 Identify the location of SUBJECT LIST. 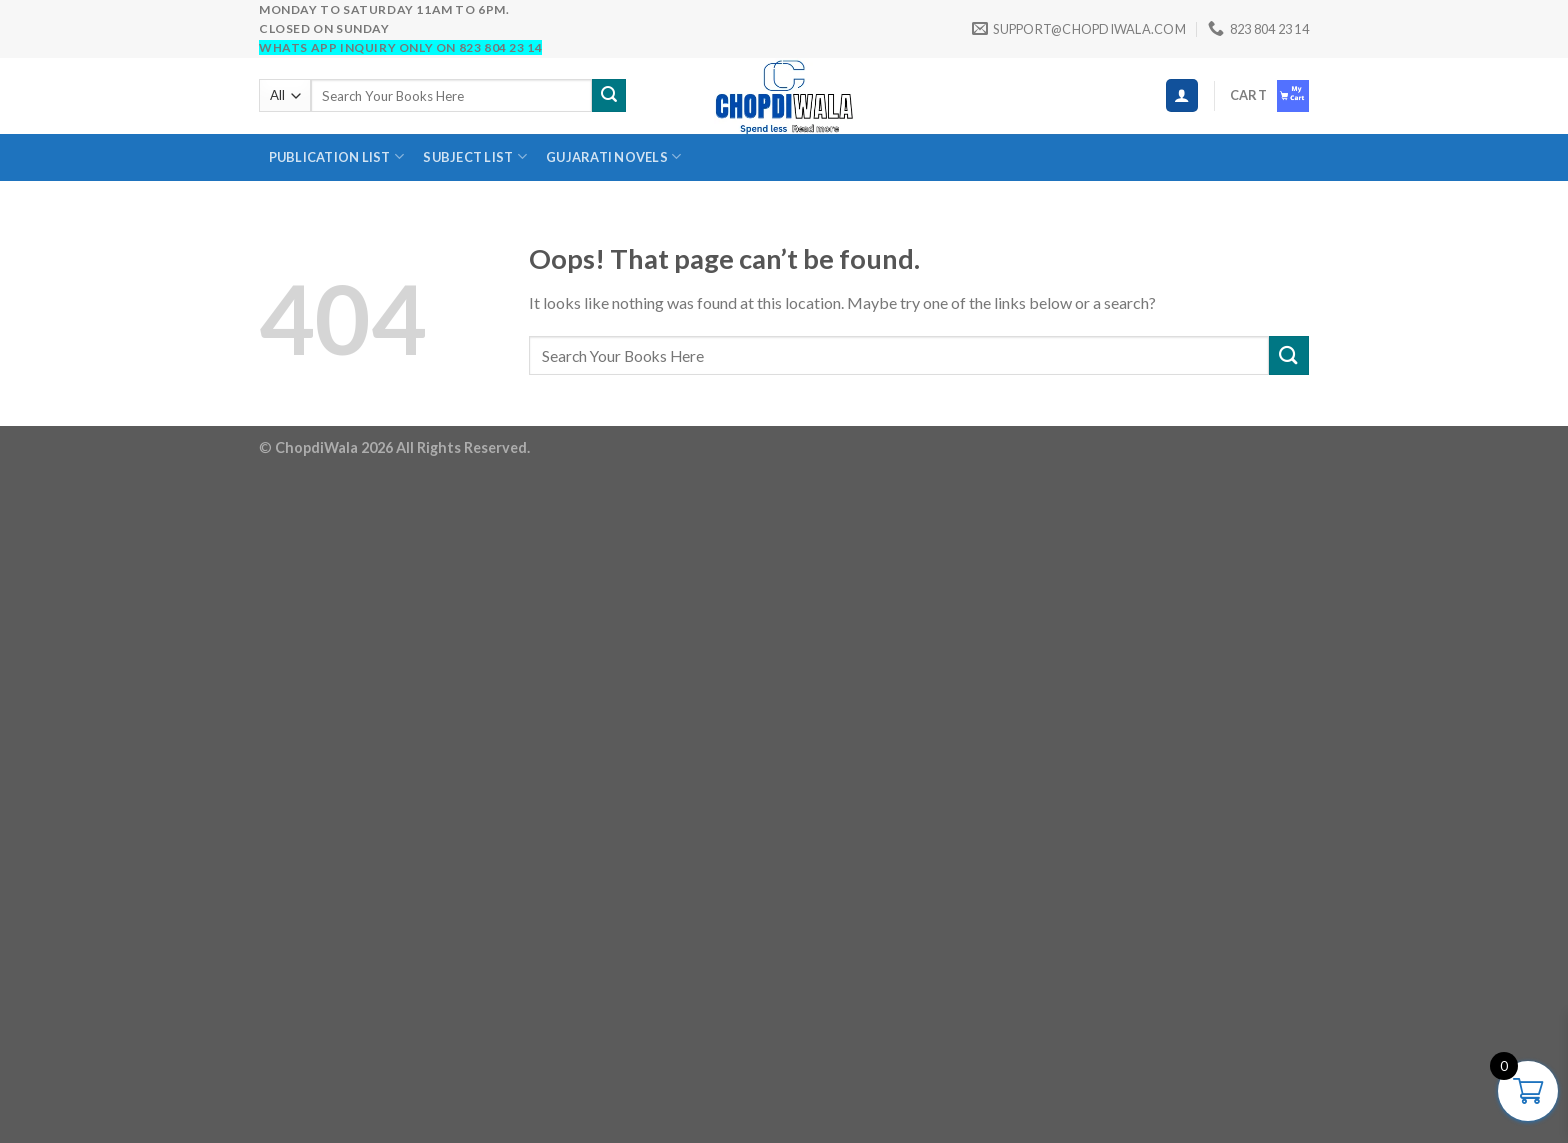
(475, 156).